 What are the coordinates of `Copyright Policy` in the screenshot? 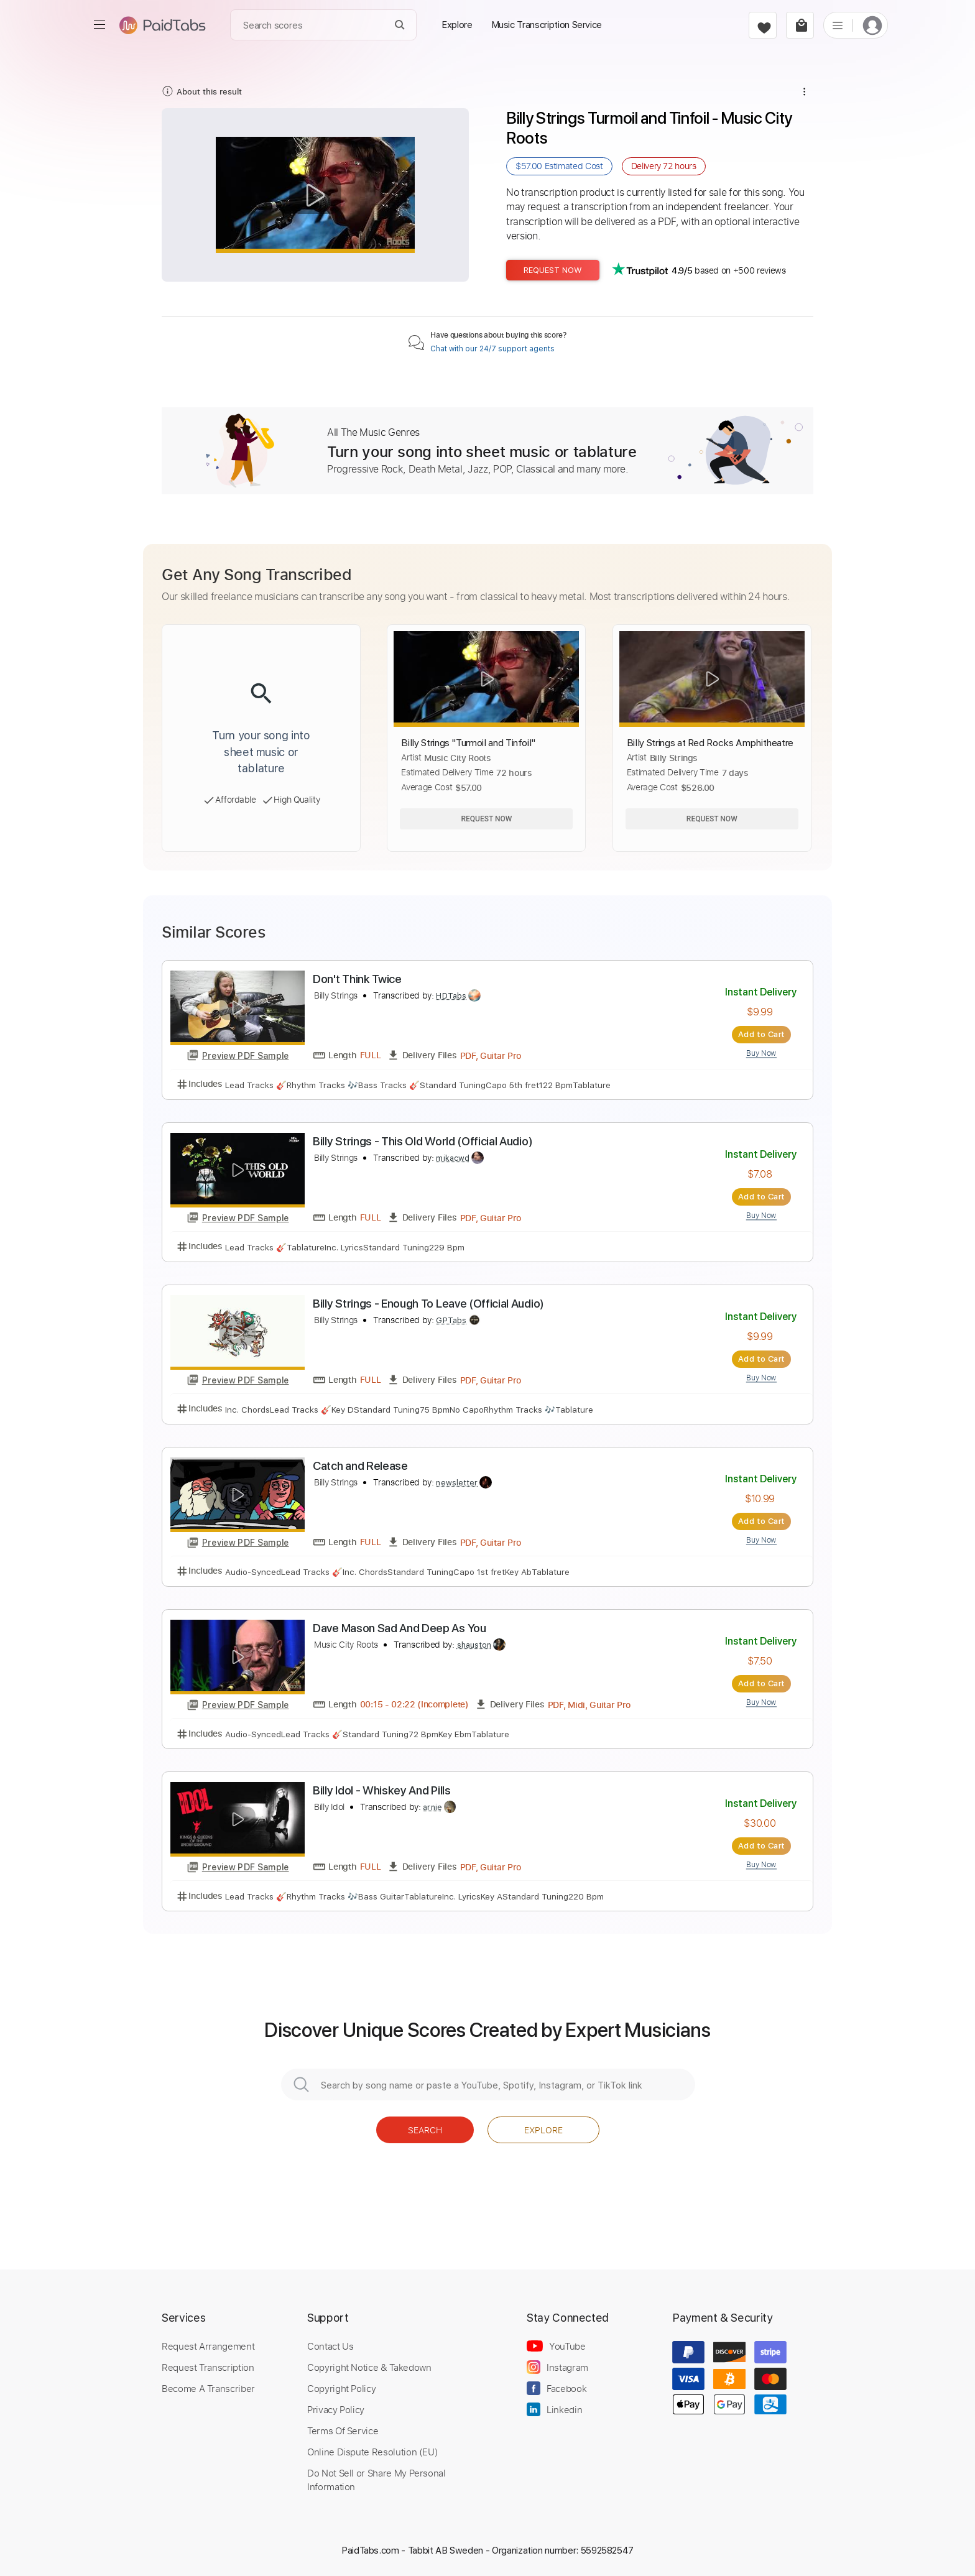 It's located at (341, 2388).